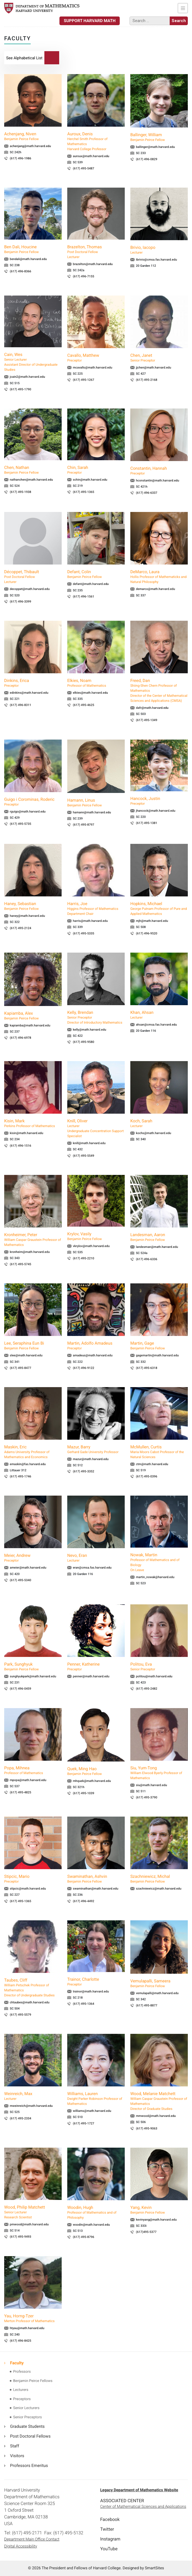 Image resolution: width=192 pixels, height=2576 pixels. Describe the element at coordinates (23, 57) in the screenshot. I see `List` at that location.